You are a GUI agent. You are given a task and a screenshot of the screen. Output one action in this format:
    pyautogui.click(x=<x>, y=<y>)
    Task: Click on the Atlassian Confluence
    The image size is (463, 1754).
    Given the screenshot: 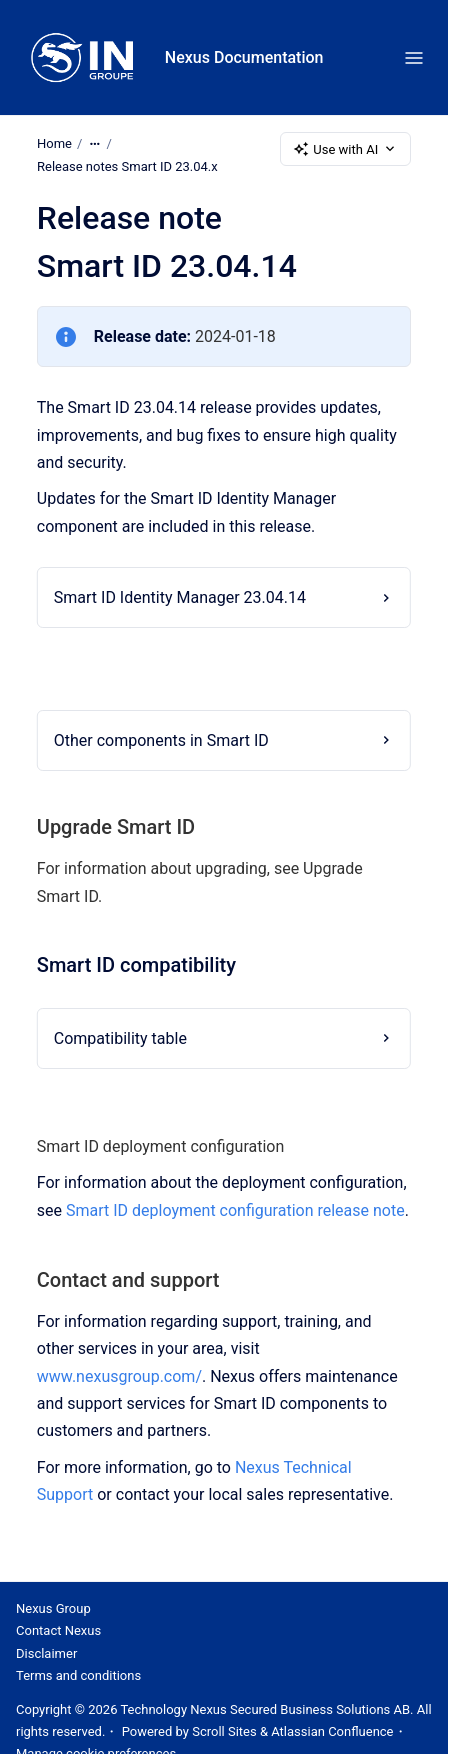 What is the action you would take?
    pyautogui.click(x=332, y=1731)
    